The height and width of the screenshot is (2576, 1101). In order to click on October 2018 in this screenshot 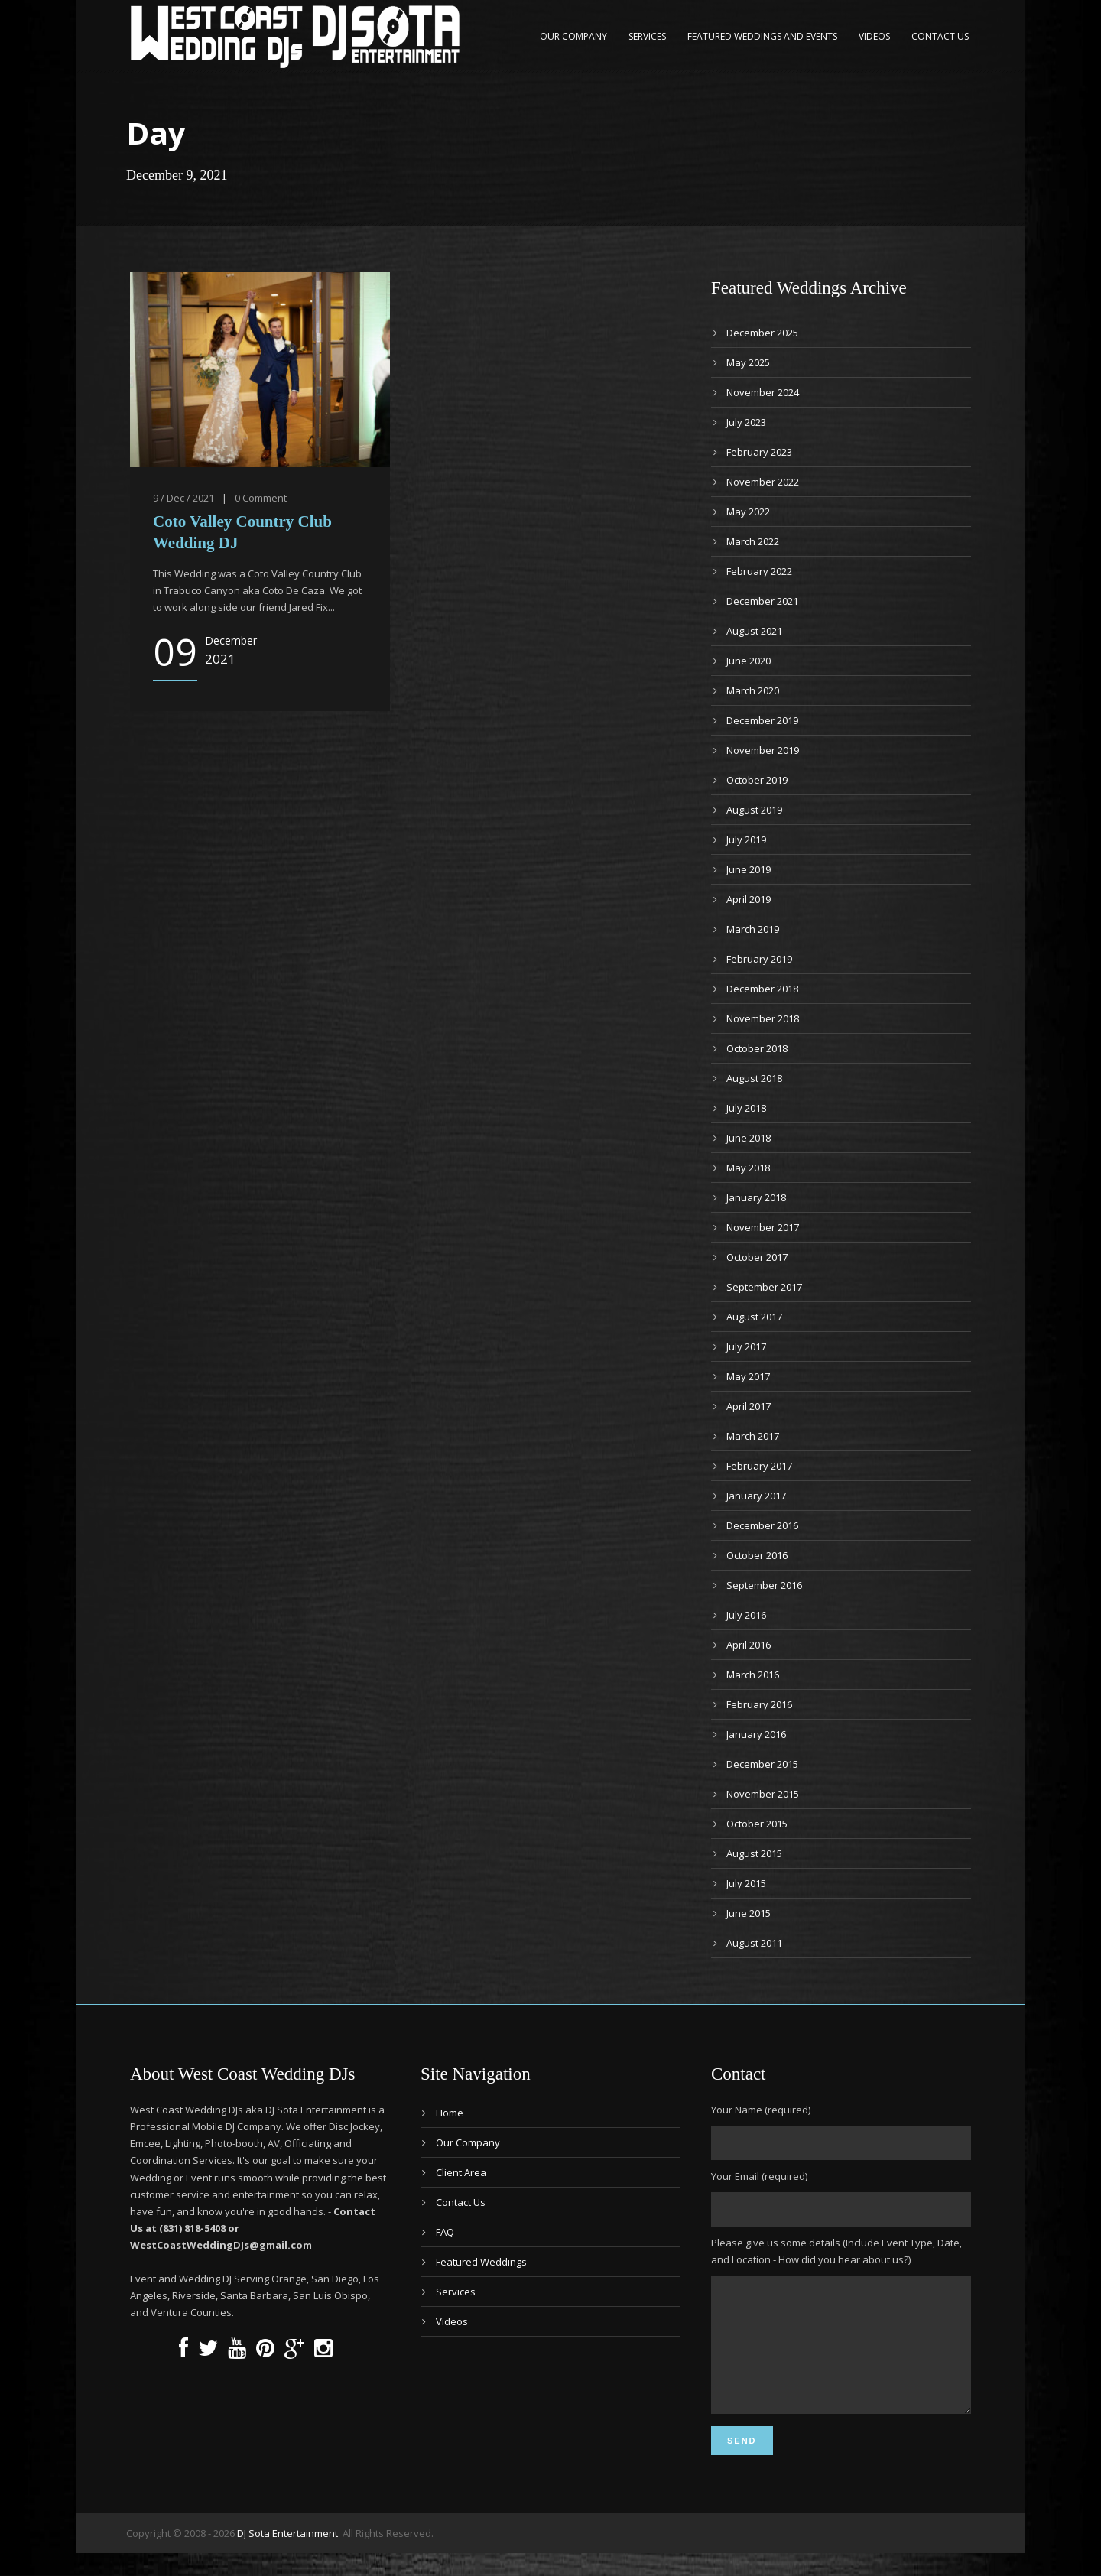, I will do `click(757, 1048)`.